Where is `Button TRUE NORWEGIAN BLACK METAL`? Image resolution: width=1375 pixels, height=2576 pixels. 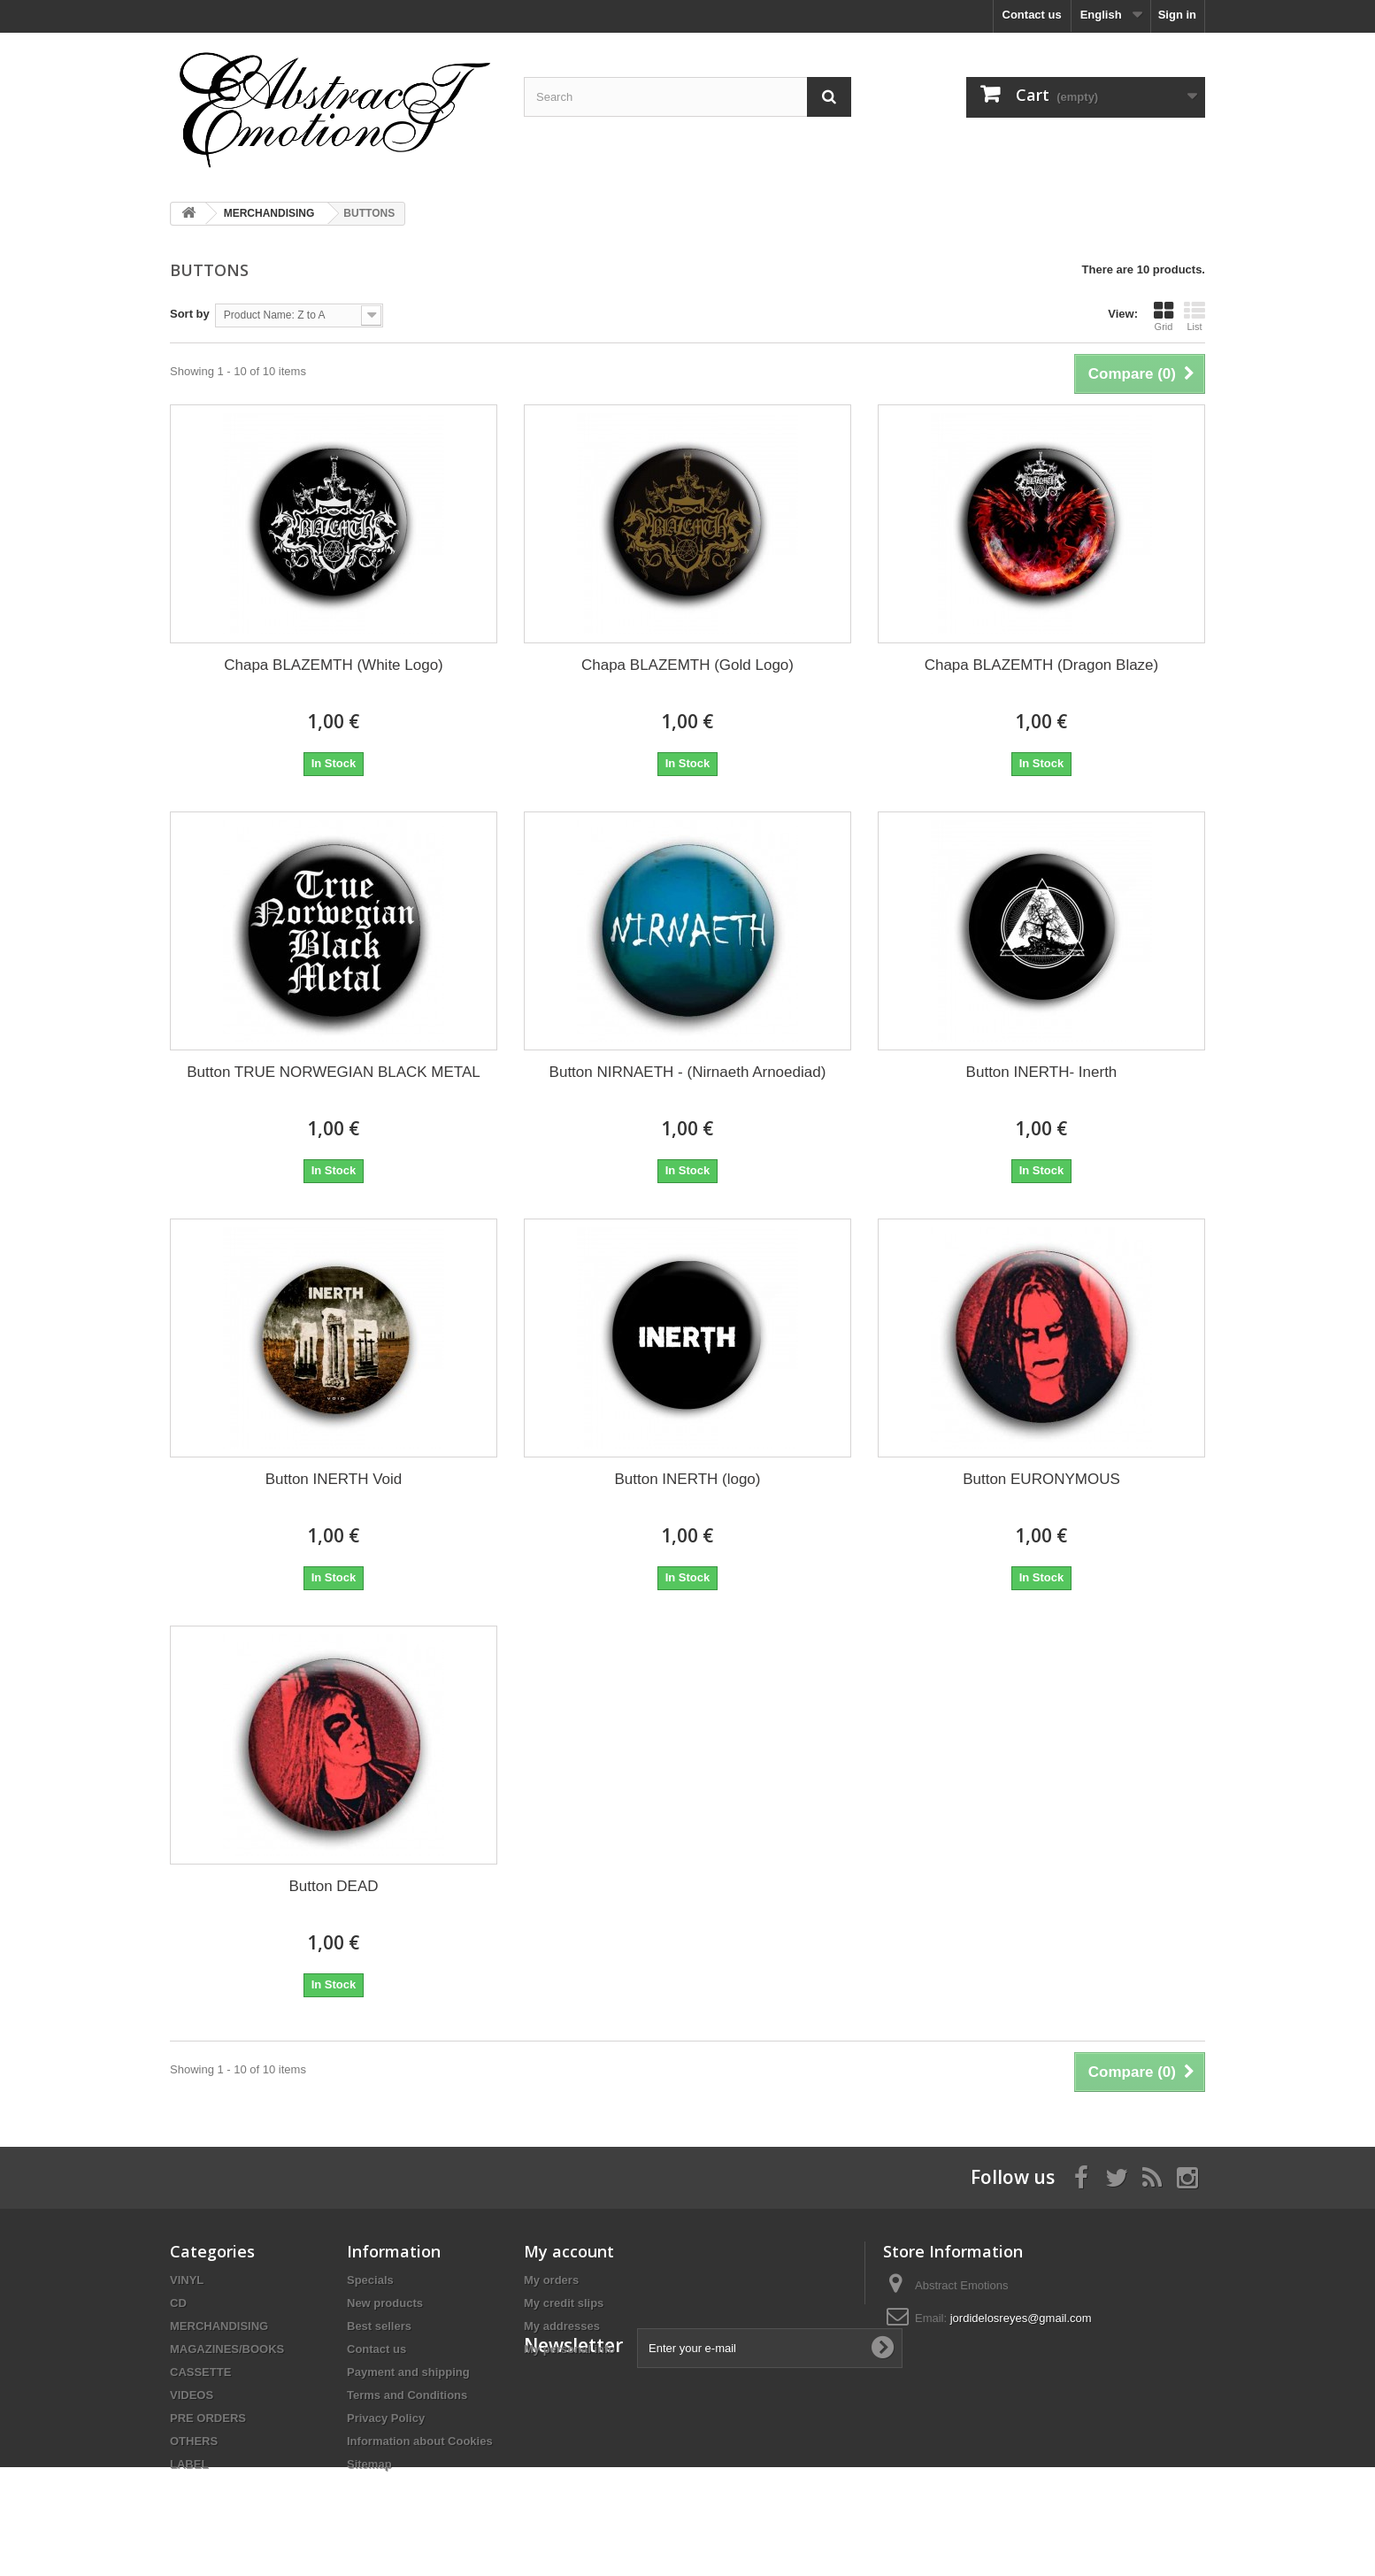 Button TRUE NORWEGIAN BLACK METAL is located at coordinates (333, 1072).